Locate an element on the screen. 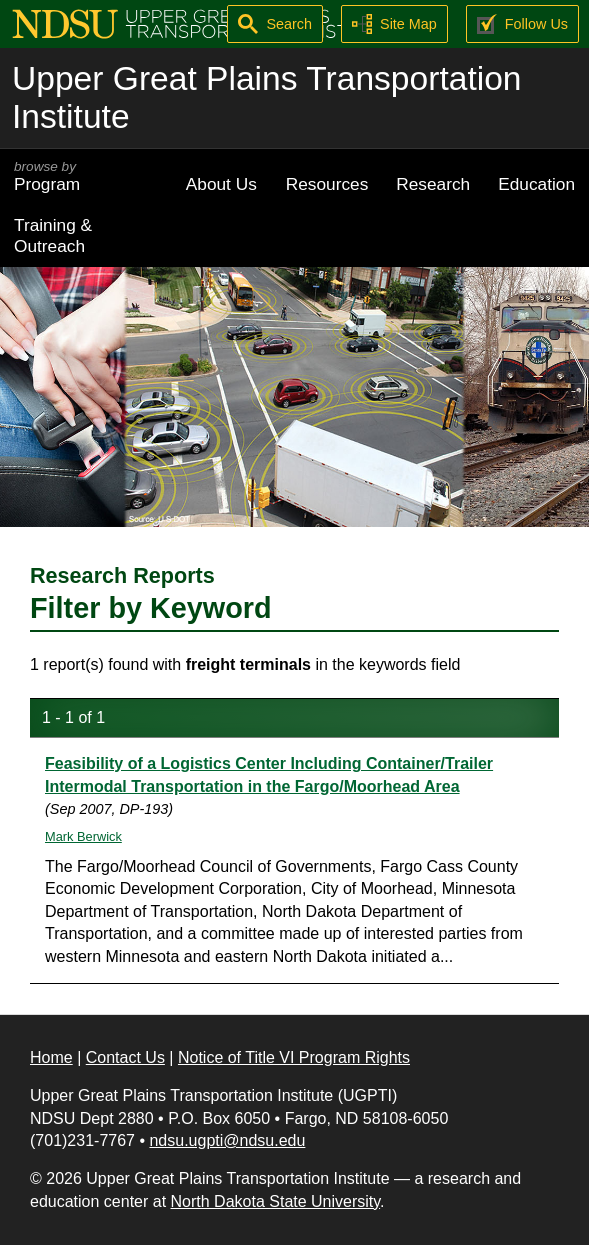  [Upper Great Plains Transportation Institute (UGPTI)] is located at coordinates (206, 22).